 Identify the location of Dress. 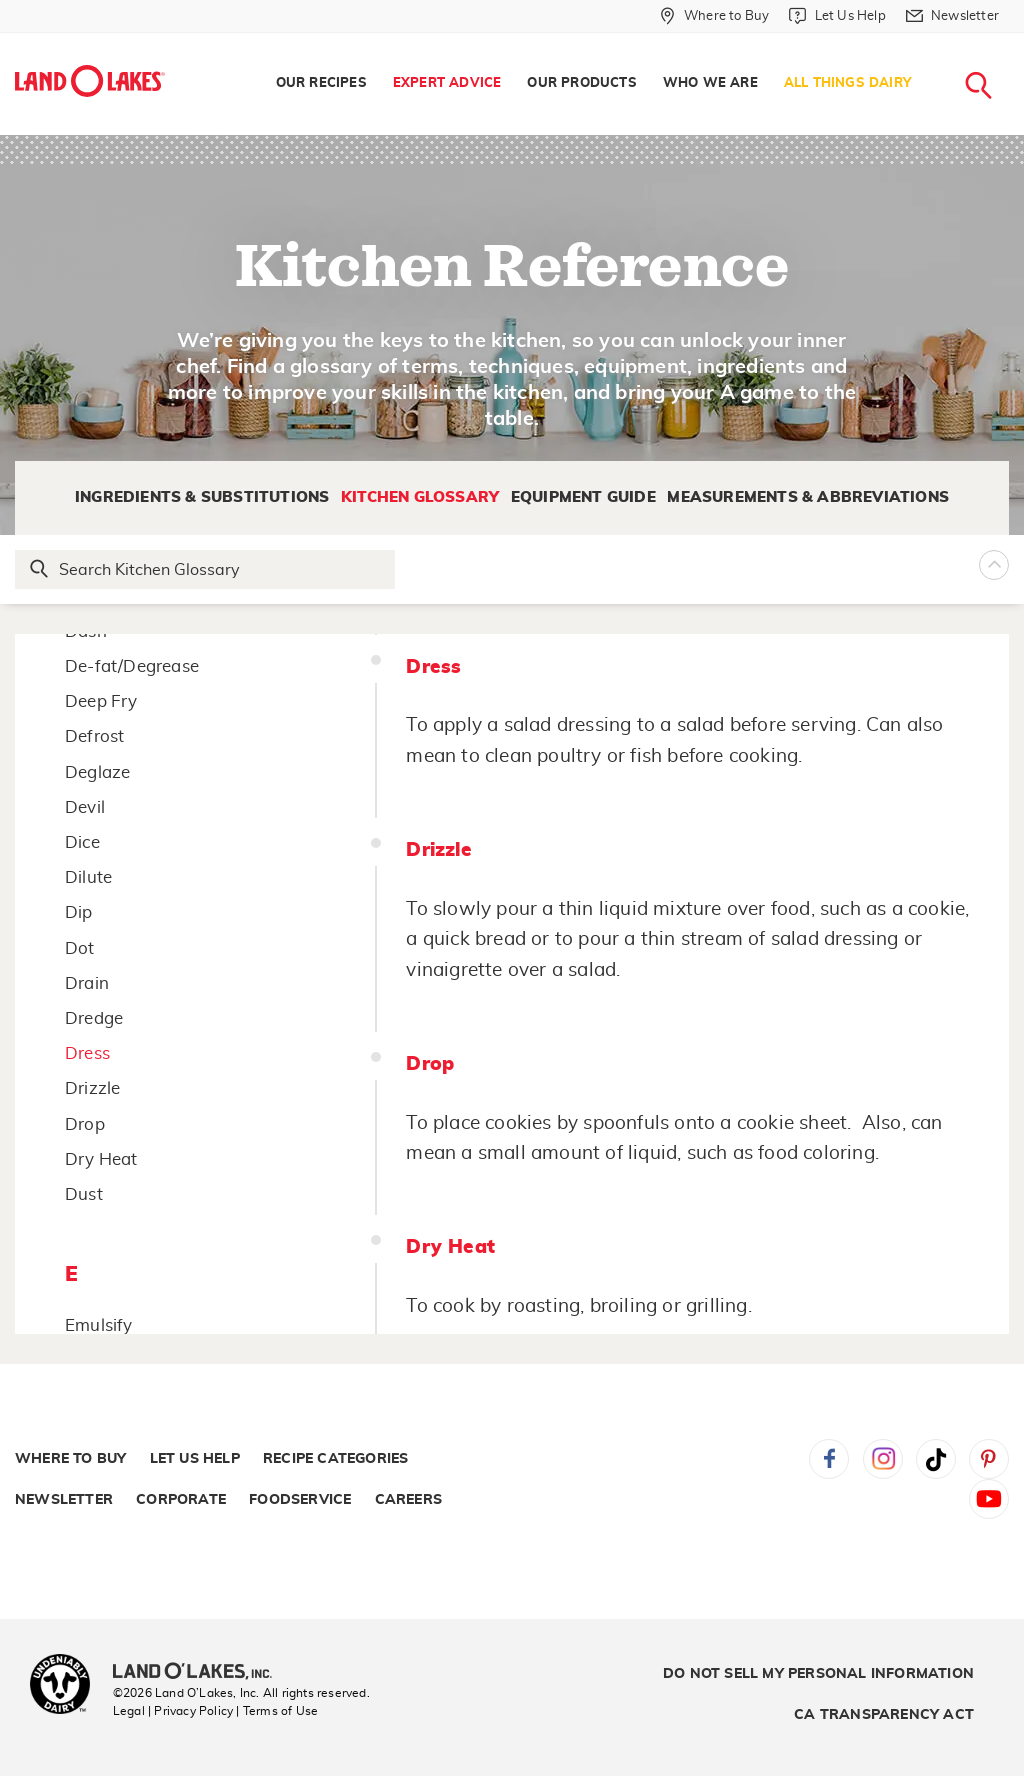
(87, 1053).